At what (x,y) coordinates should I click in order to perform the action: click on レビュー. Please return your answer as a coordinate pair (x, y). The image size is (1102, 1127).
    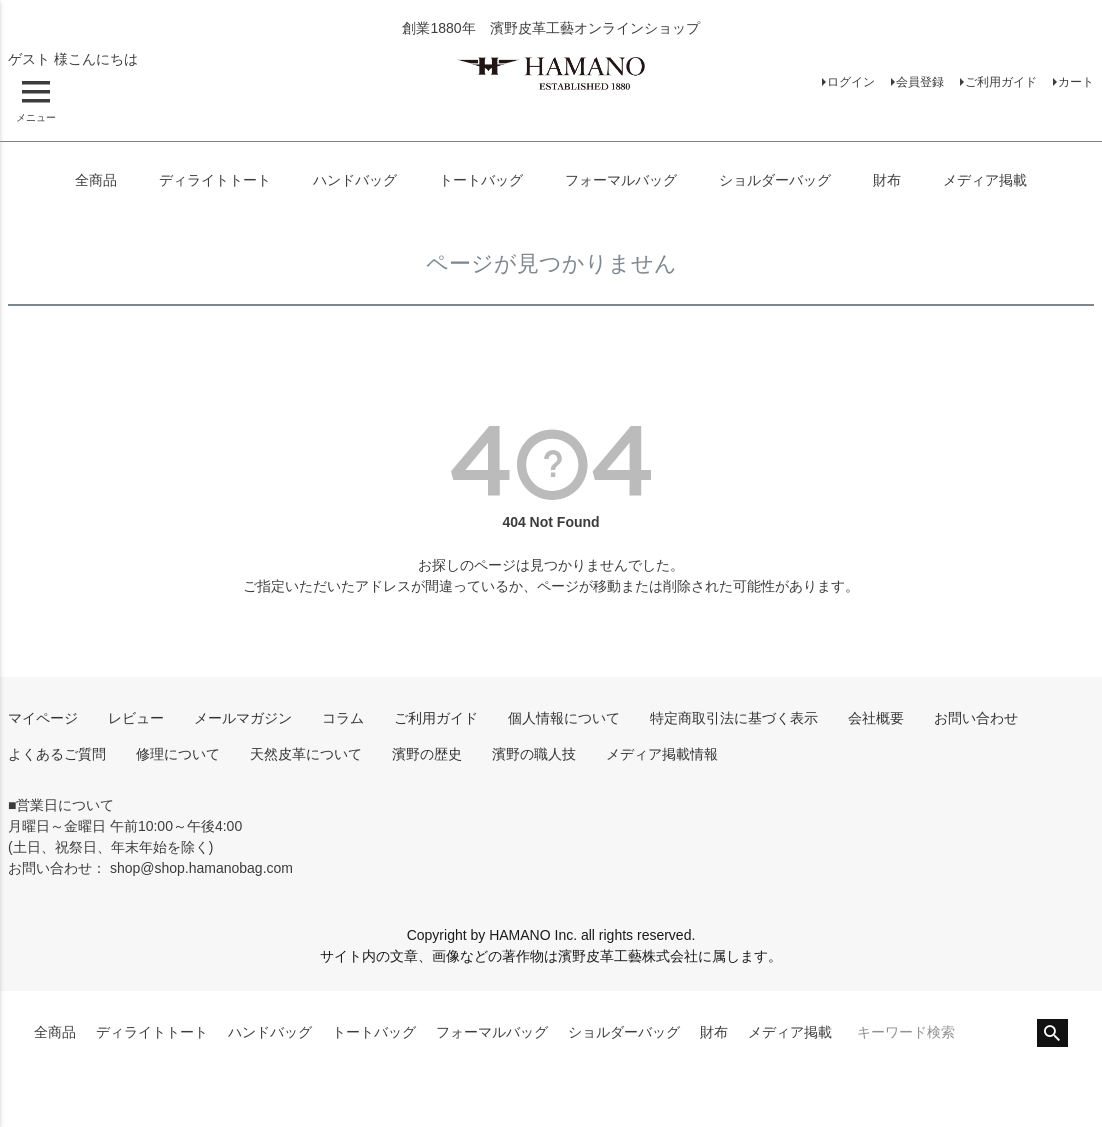
    Looking at the image, I should click on (136, 718).